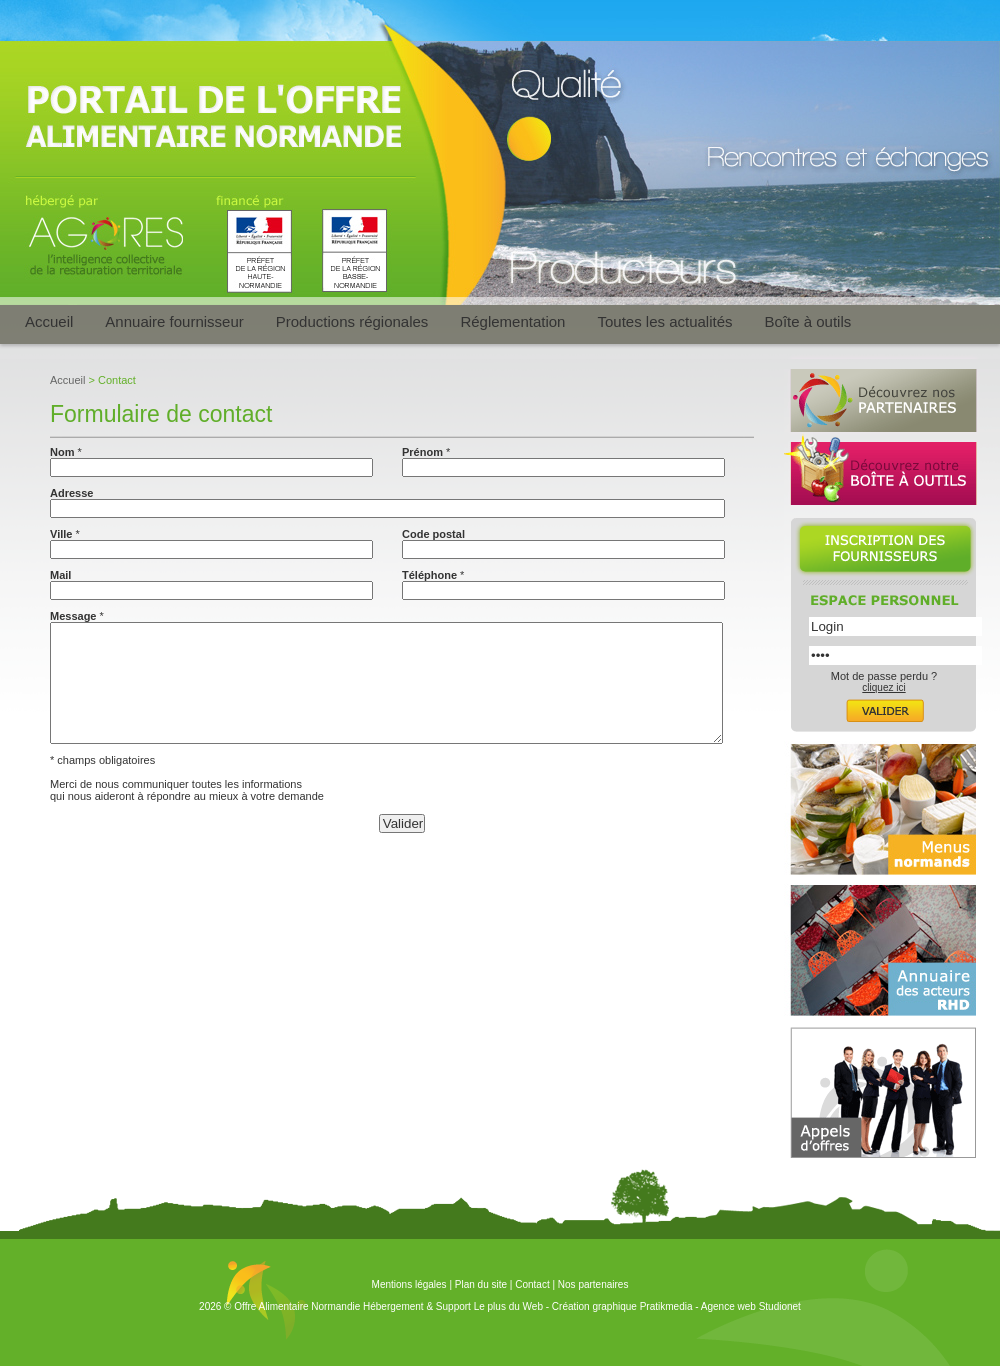 This screenshot has height=1366, width=1000. Describe the element at coordinates (532, 1284) in the screenshot. I see `Contact` at that location.